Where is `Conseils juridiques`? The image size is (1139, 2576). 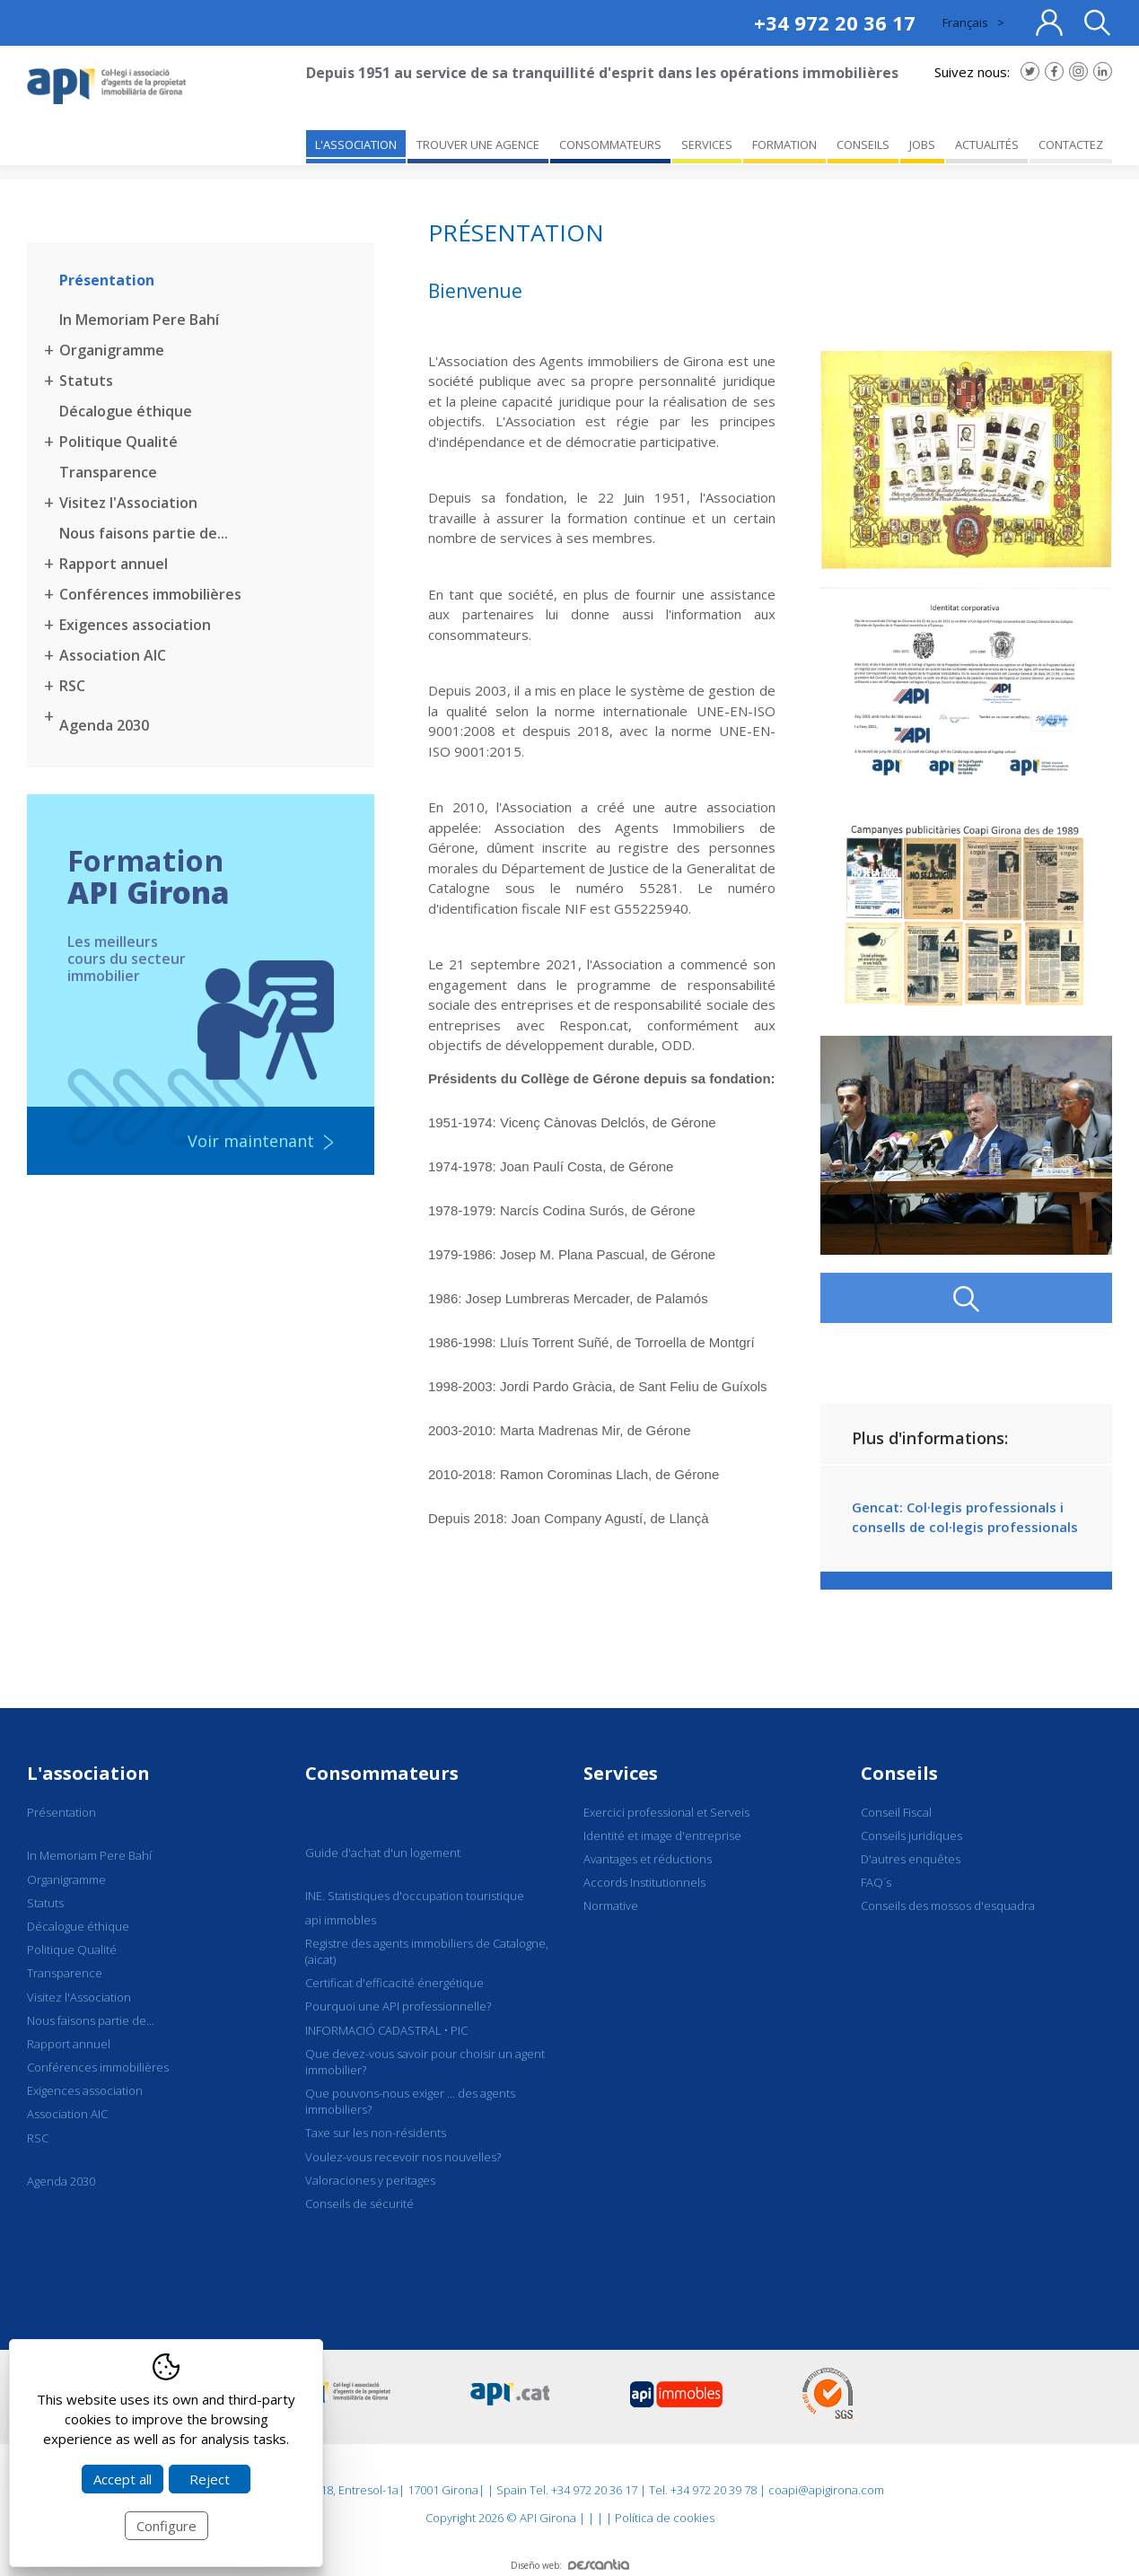 Conseils juridiques is located at coordinates (911, 1835).